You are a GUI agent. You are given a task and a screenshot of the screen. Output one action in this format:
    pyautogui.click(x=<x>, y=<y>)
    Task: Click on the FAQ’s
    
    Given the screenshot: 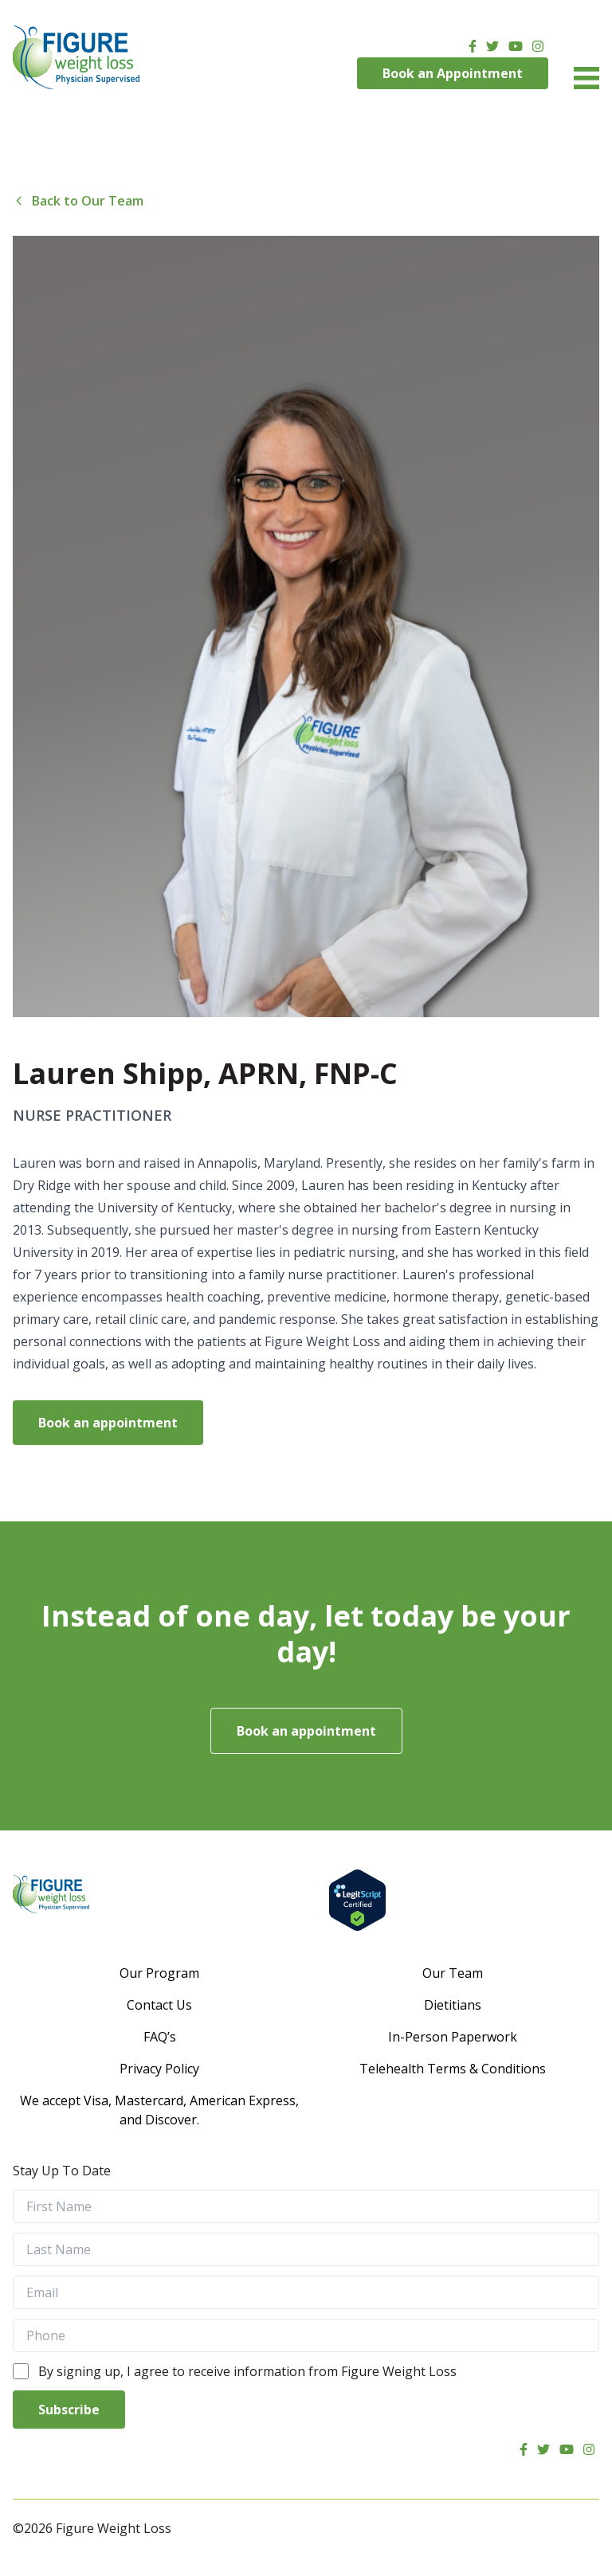 What is the action you would take?
    pyautogui.click(x=159, y=2037)
    